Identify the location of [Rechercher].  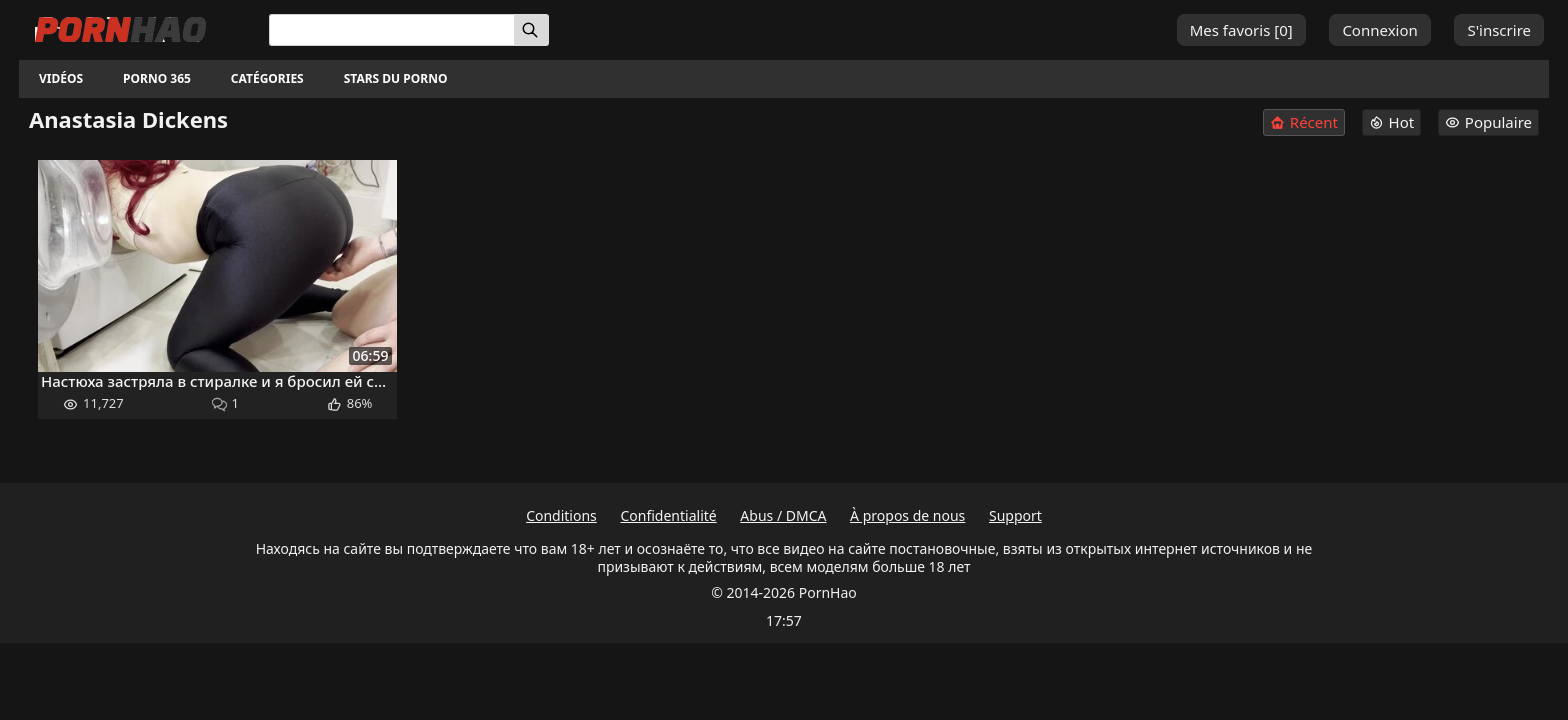
(531, 30).